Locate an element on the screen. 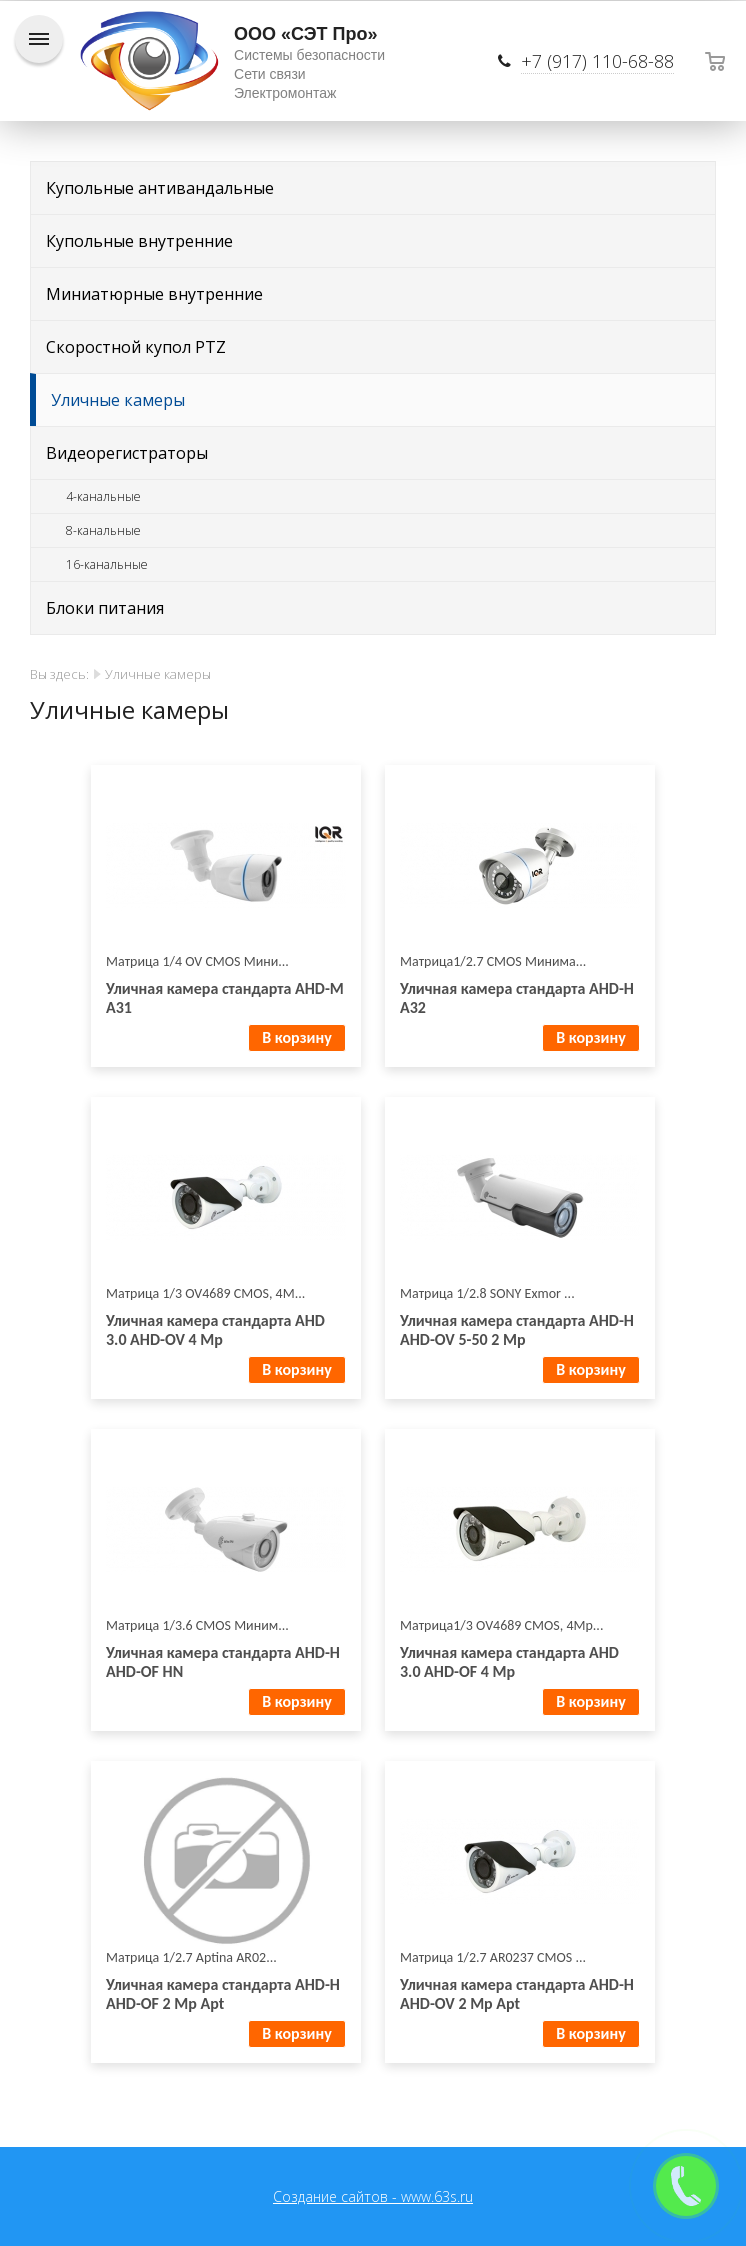 This screenshot has height=2246, width=746. Уличная камера стандарта AHD-H AHD-OF 2 Mp Apt is located at coordinates (223, 1994).